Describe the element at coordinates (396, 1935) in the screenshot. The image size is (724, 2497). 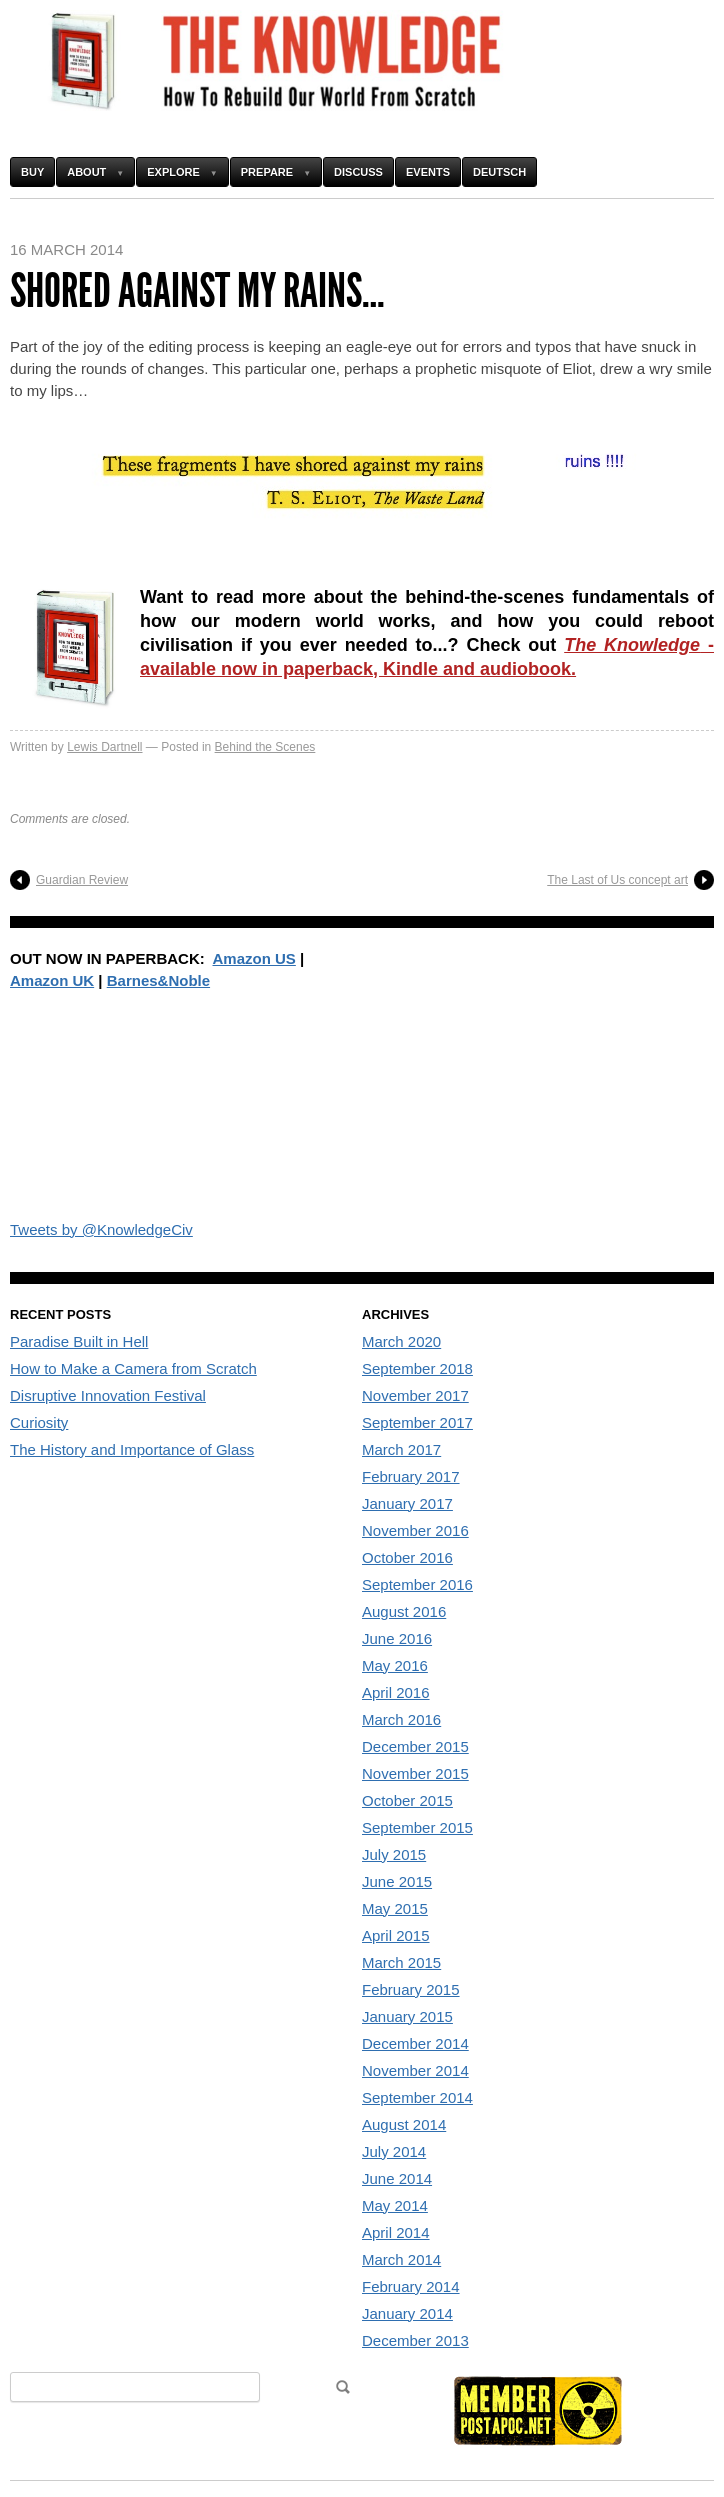
I see `April 2015` at that location.